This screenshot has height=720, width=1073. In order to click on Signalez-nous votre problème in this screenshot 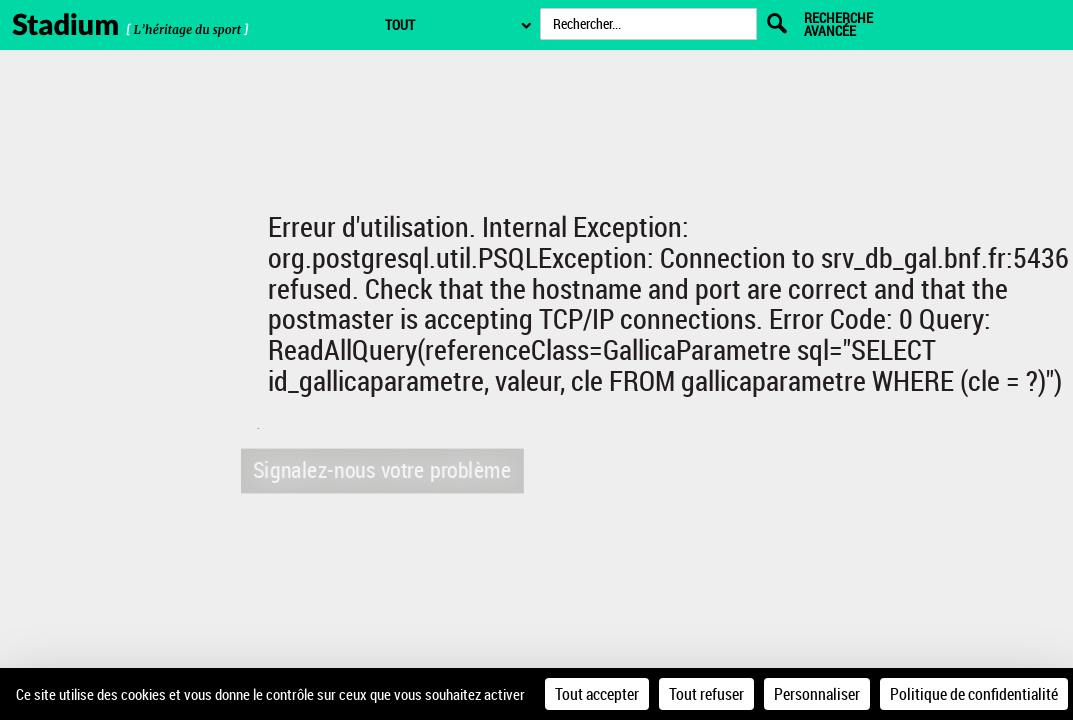, I will do `click(380, 470)`.